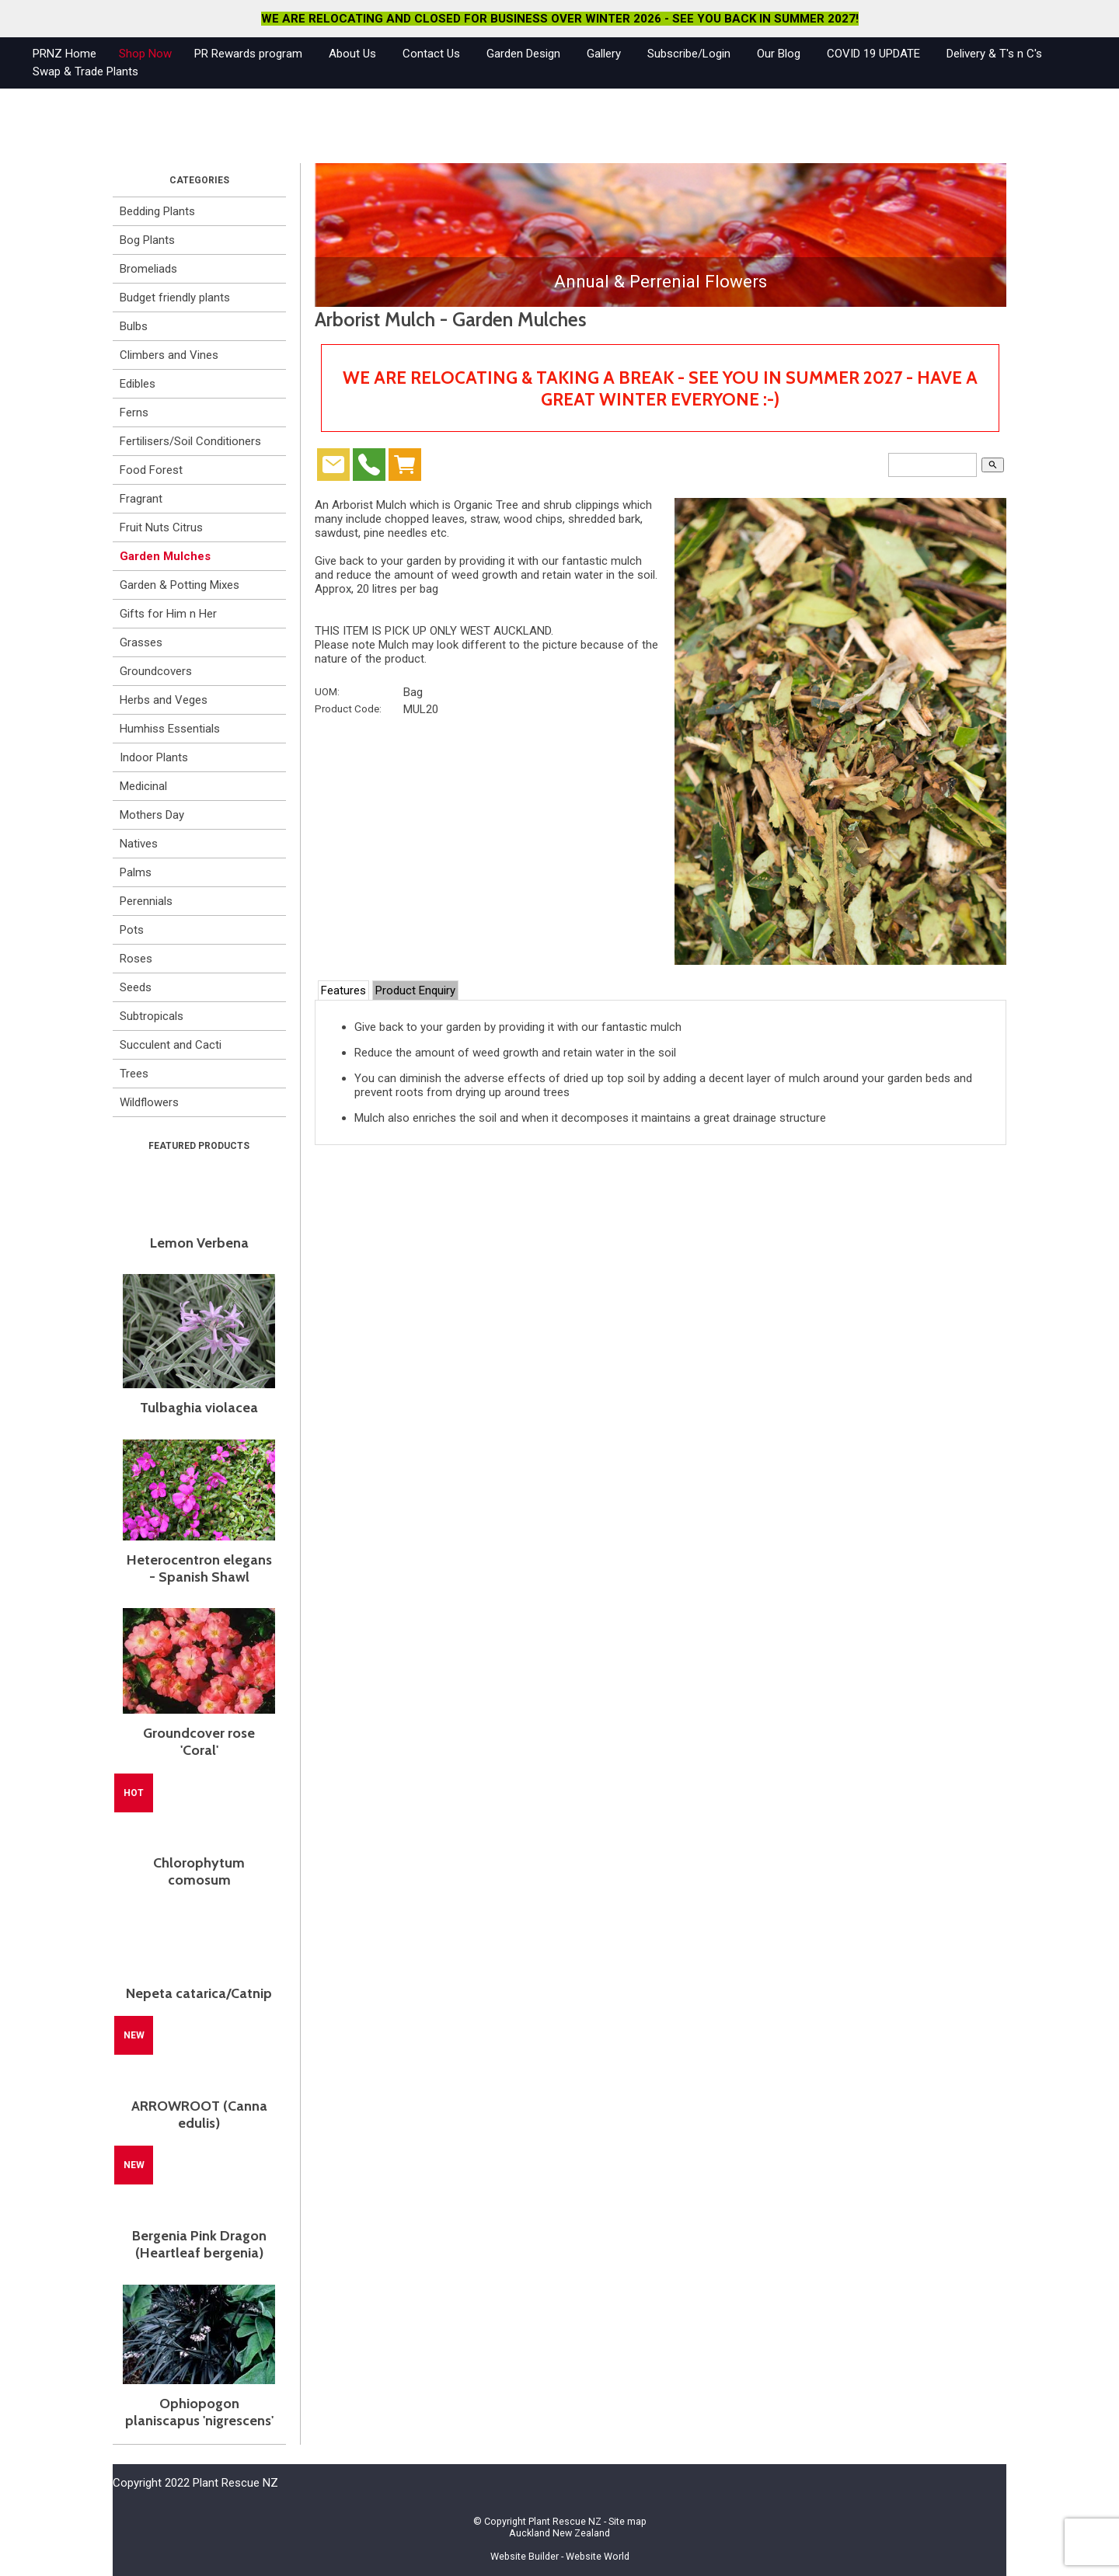  What do you see at coordinates (134, 326) in the screenshot?
I see `Bulbs` at bounding box center [134, 326].